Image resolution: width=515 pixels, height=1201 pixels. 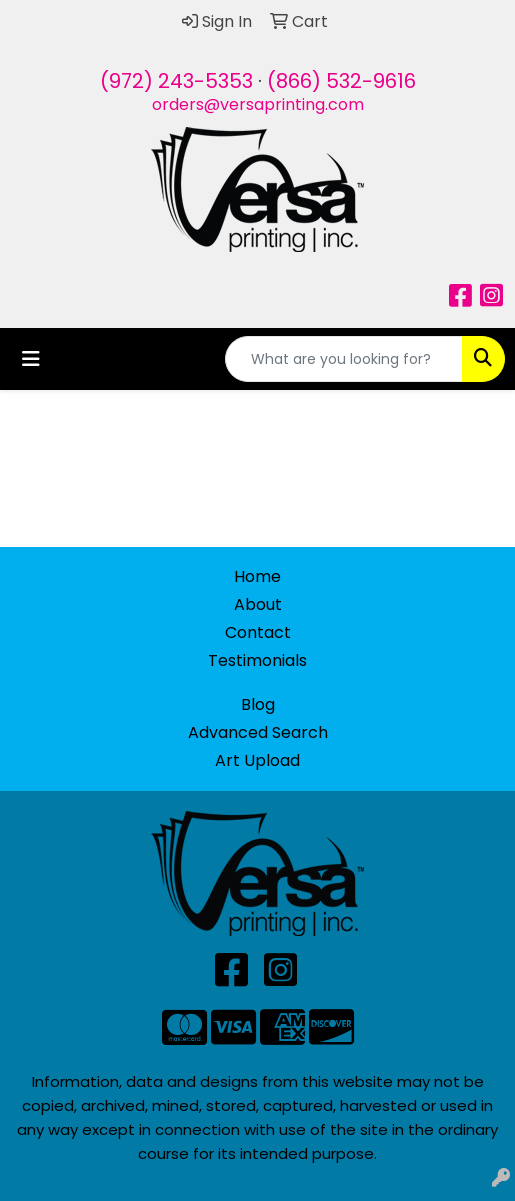 What do you see at coordinates (31, 359) in the screenshot?
I see `[Toggle navigation]` at bounding box center [31, 359].